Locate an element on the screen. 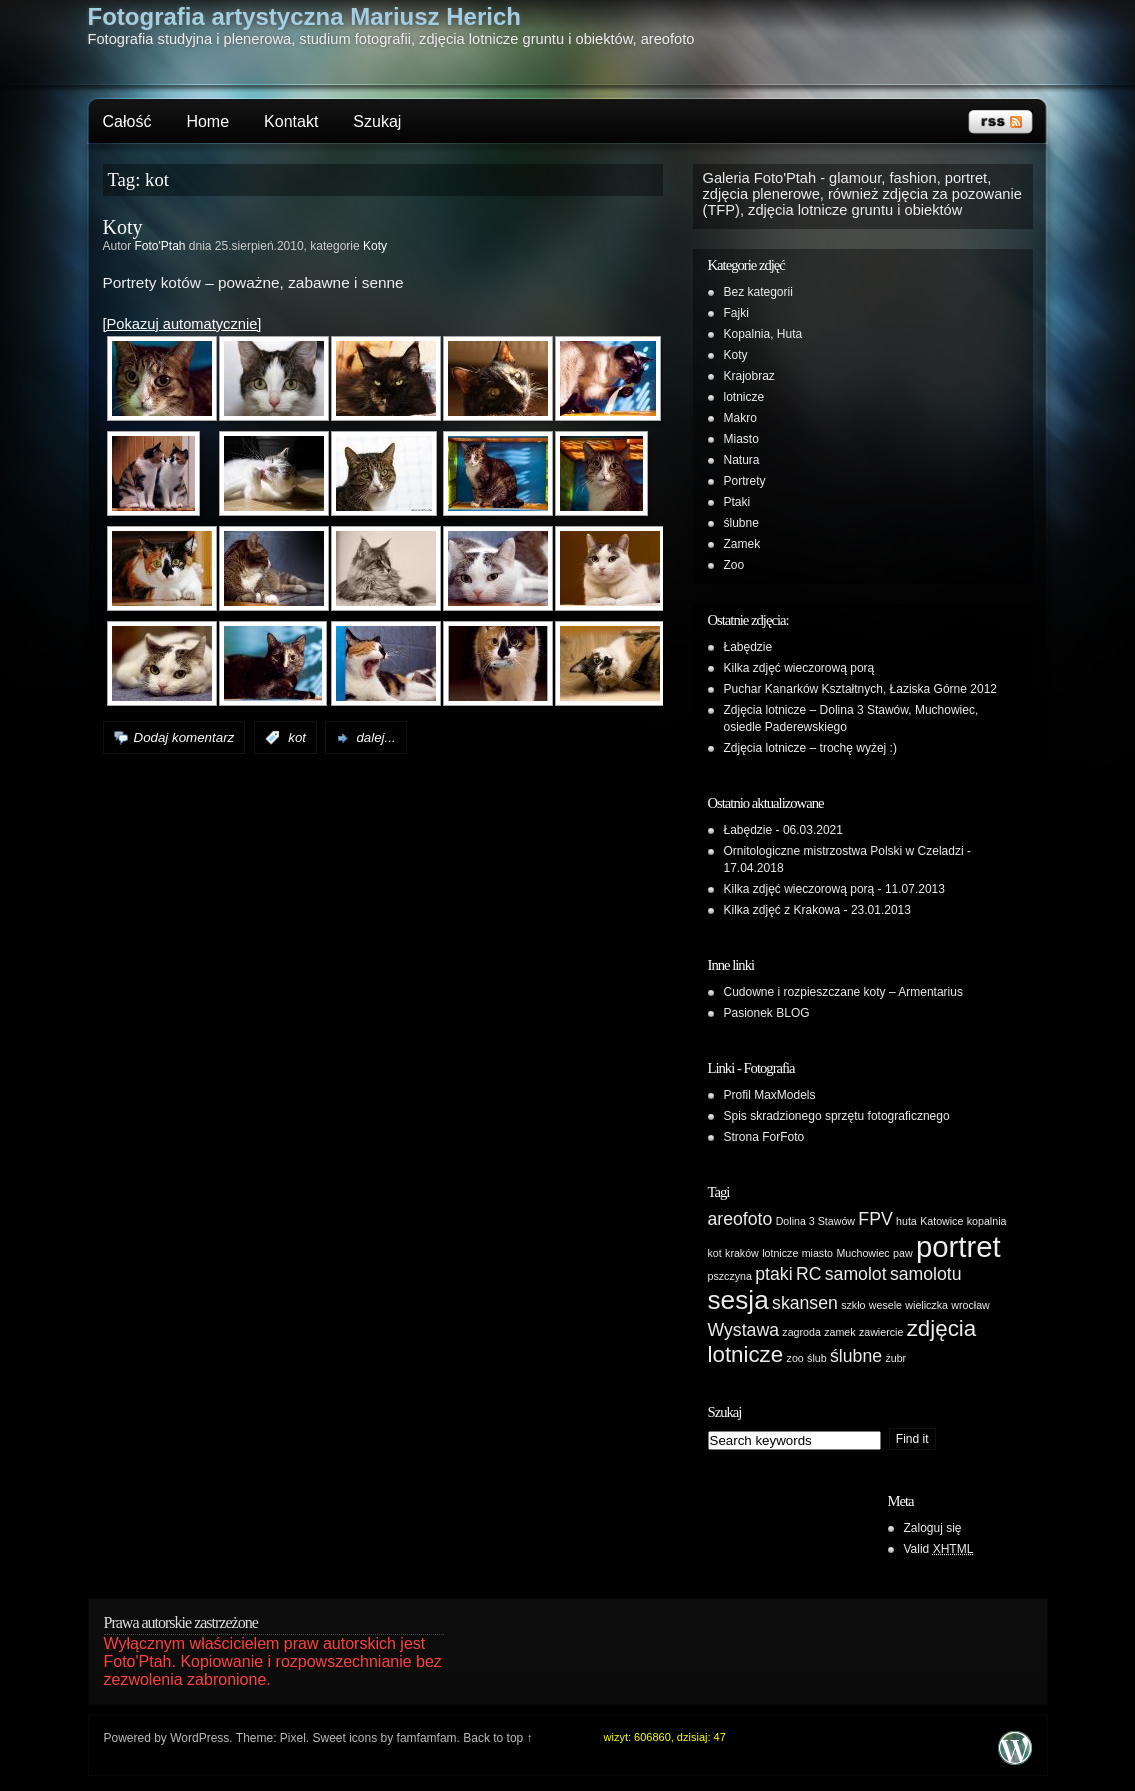  lotnicze [lotnicze (1 element)] is located at coordinates (780, 1253).